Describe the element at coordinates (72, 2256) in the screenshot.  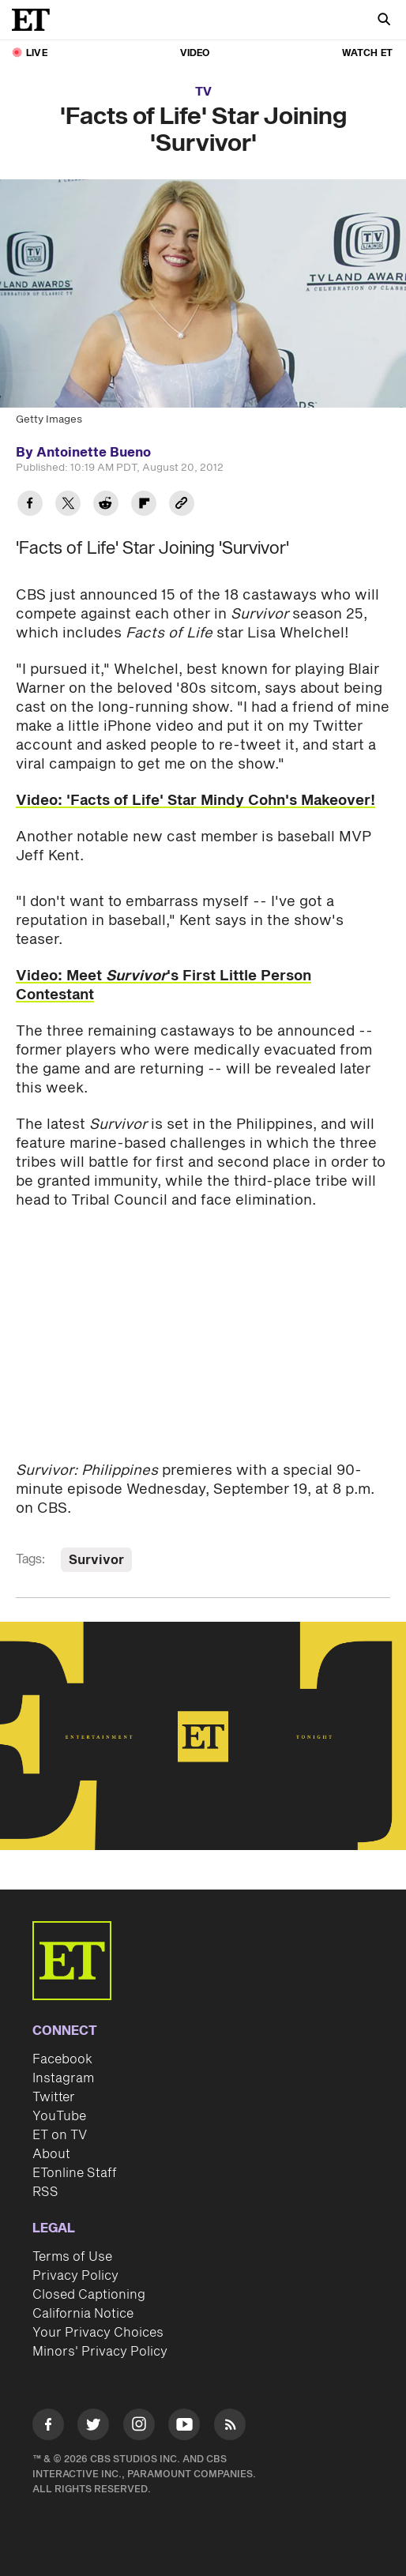
I see `Terms of Use` at that location.